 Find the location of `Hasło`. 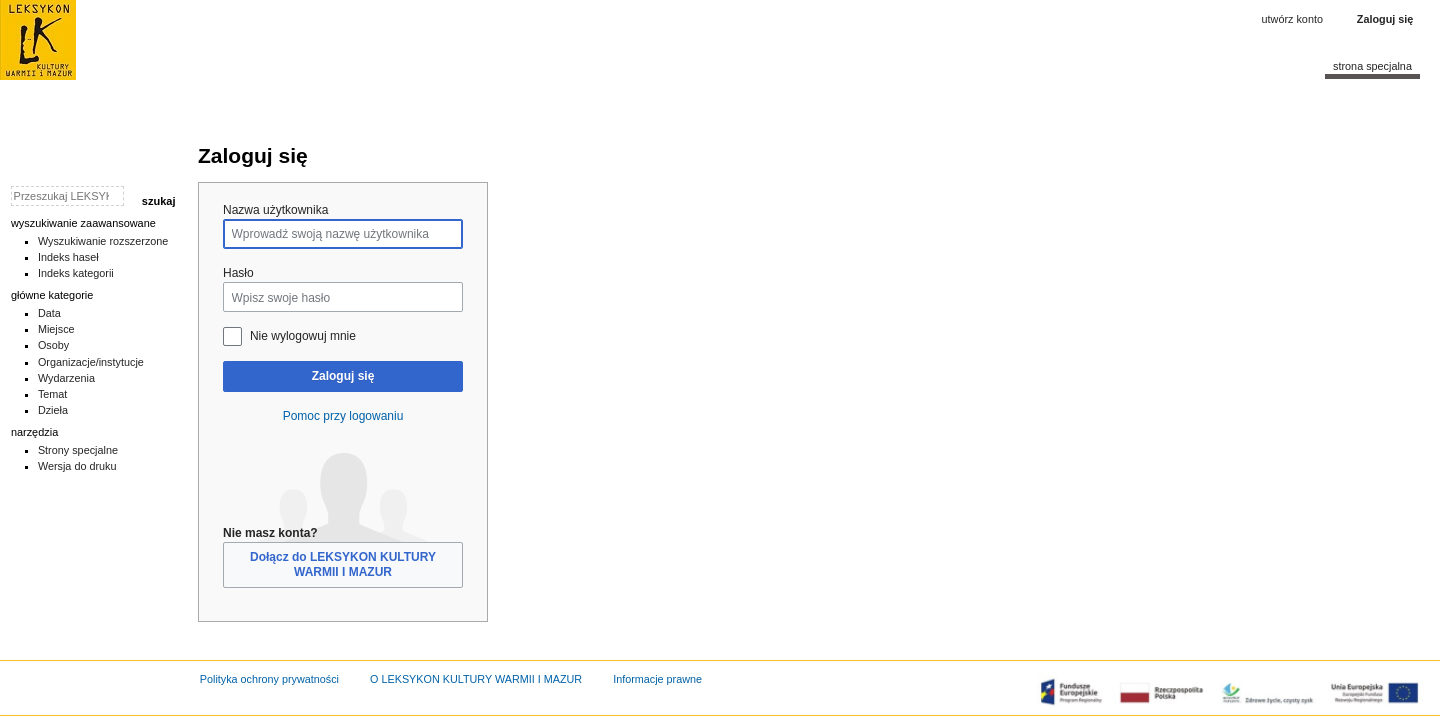

Hasło is located at coordinates (238, 273).